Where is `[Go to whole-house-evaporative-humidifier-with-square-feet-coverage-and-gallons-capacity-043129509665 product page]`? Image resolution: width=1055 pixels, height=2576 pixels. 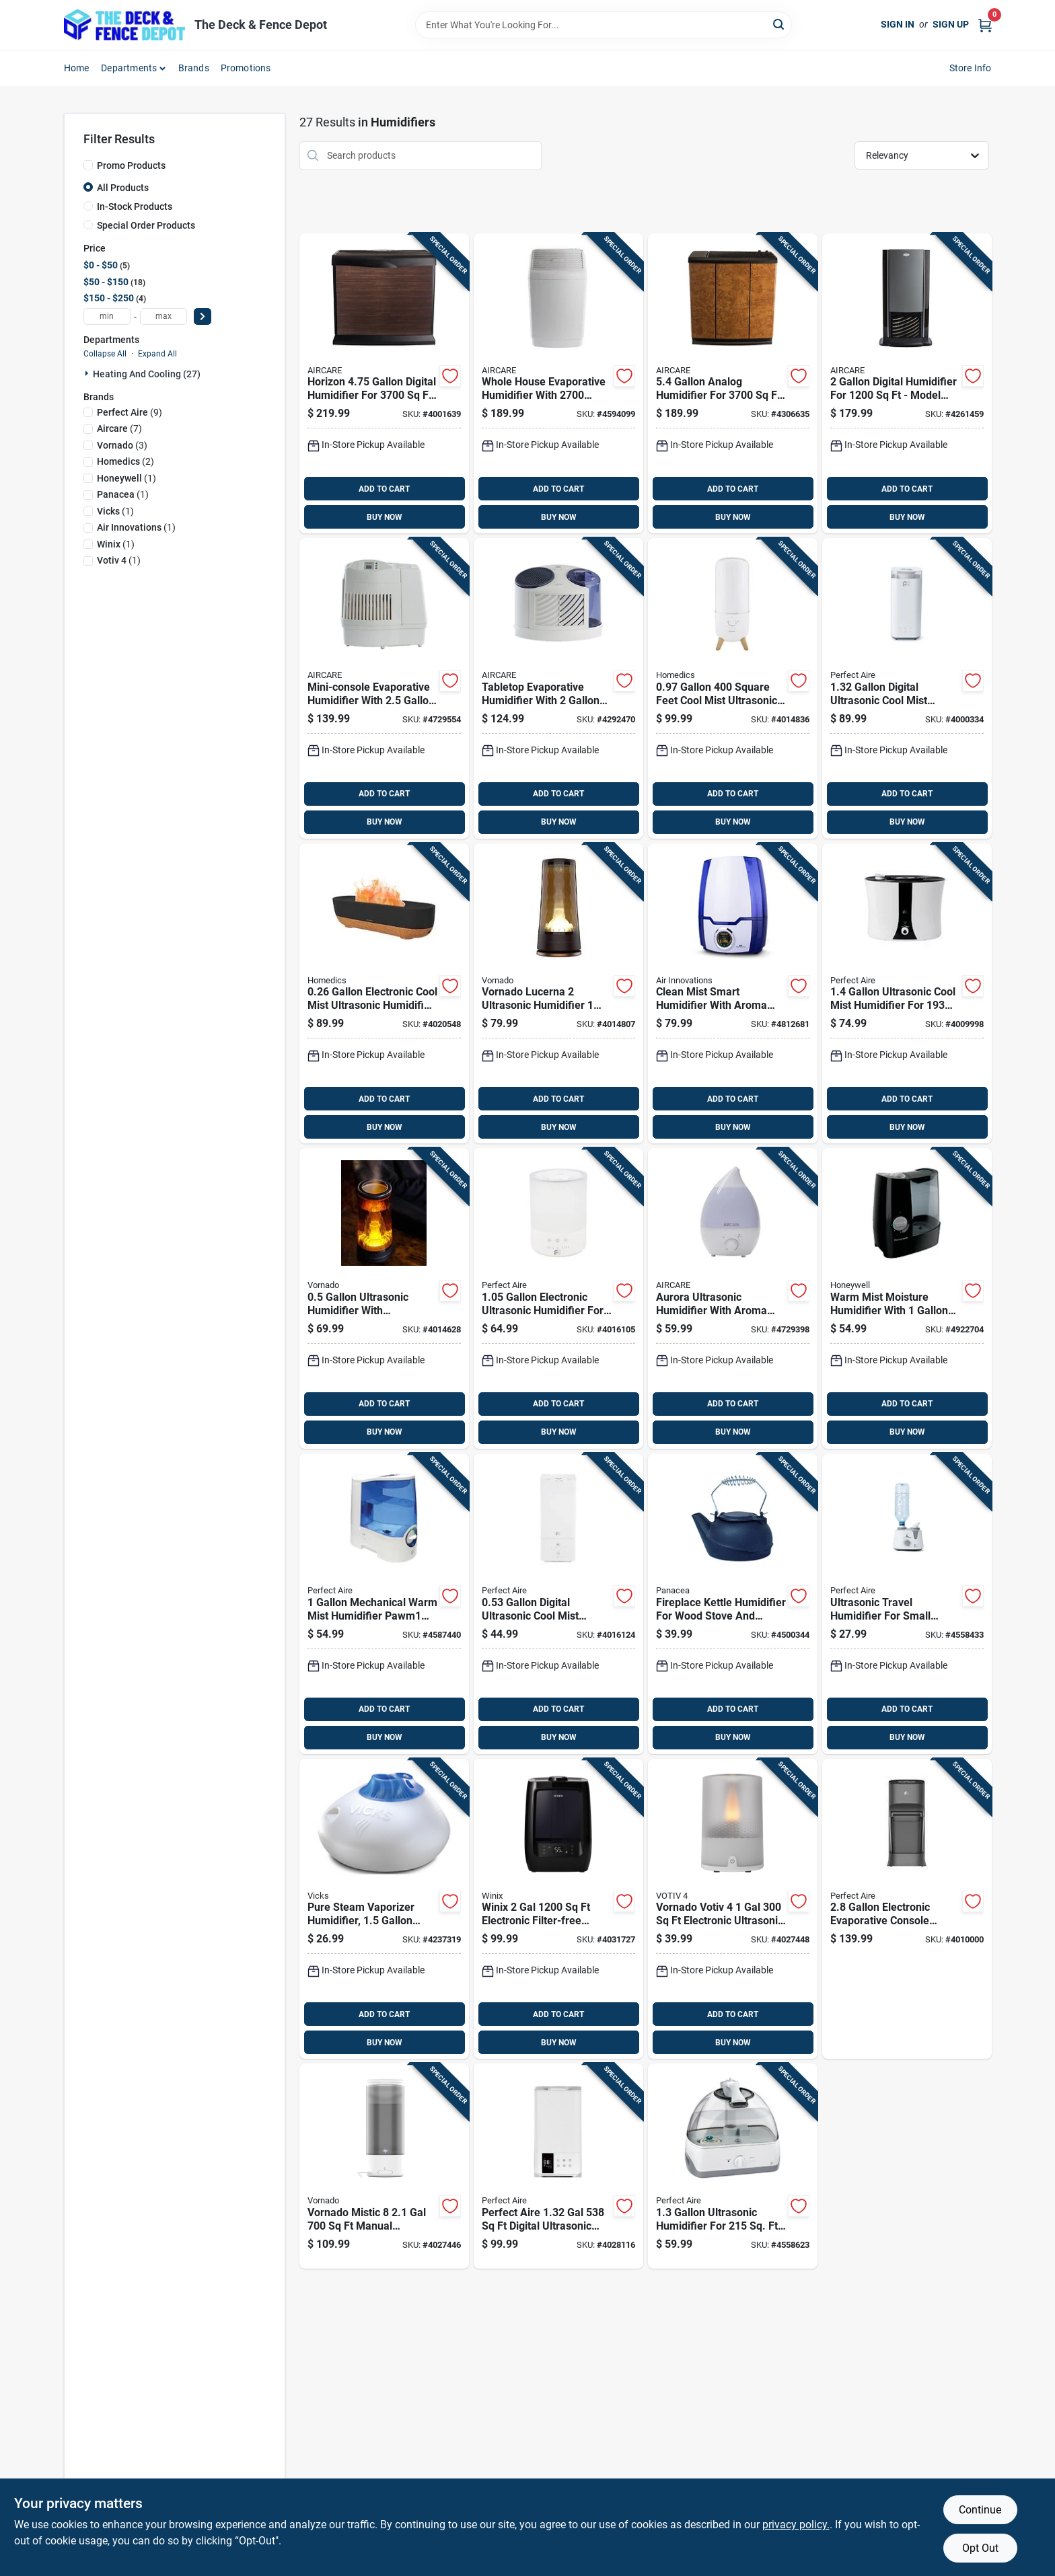 [Go to whole-house-evaporative-humidifier-with-square-feet-coverage-and-gallons-capacity-043129509665 product page] is located at coordinates (558, 383).